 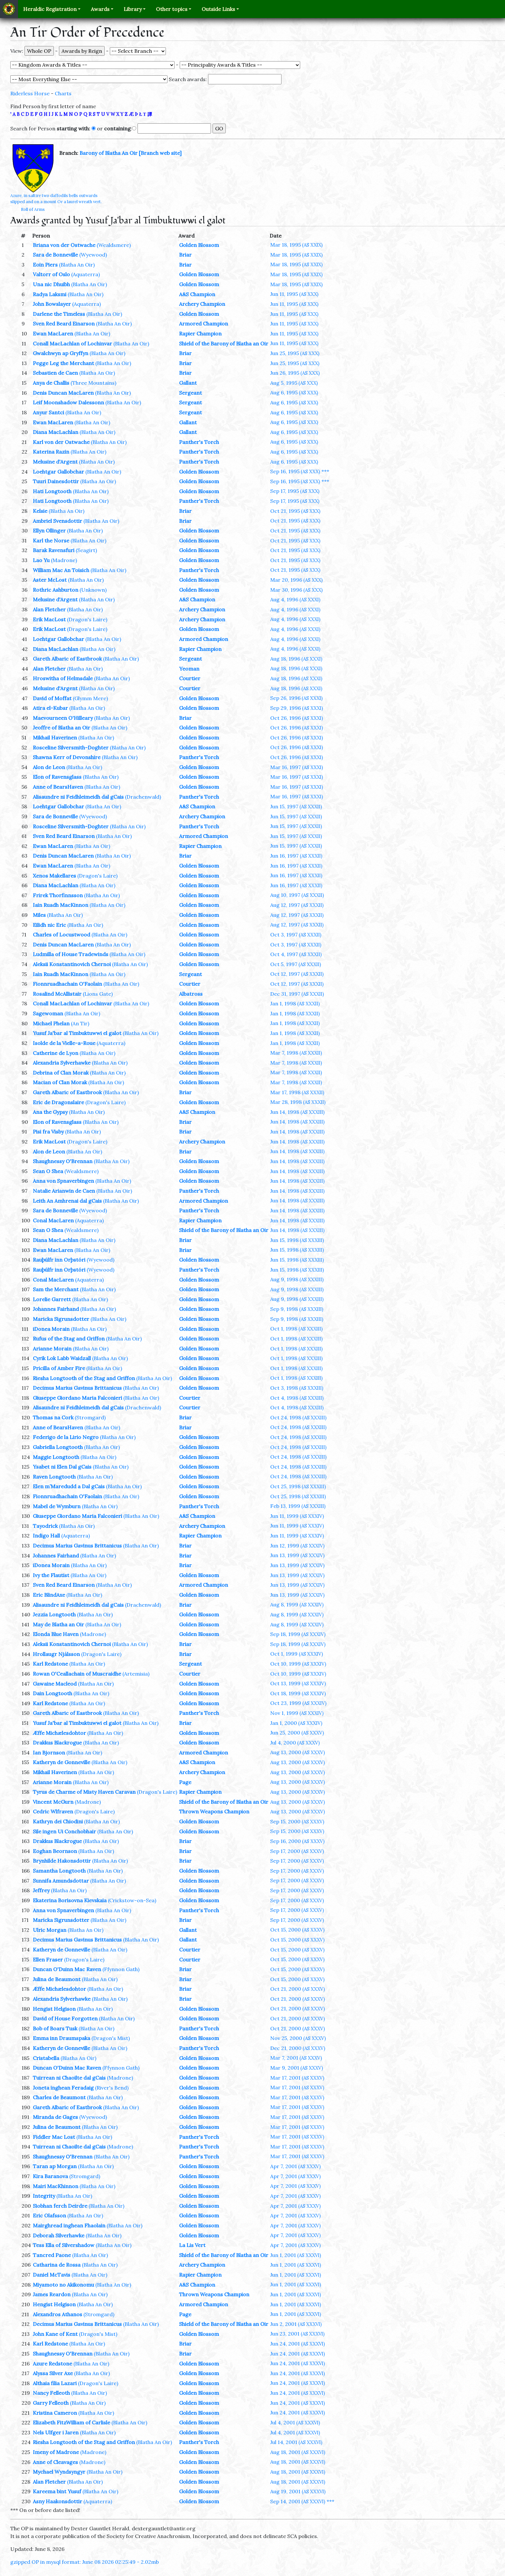 I want to click on Erik MacLost, so click(x=49, y=619).